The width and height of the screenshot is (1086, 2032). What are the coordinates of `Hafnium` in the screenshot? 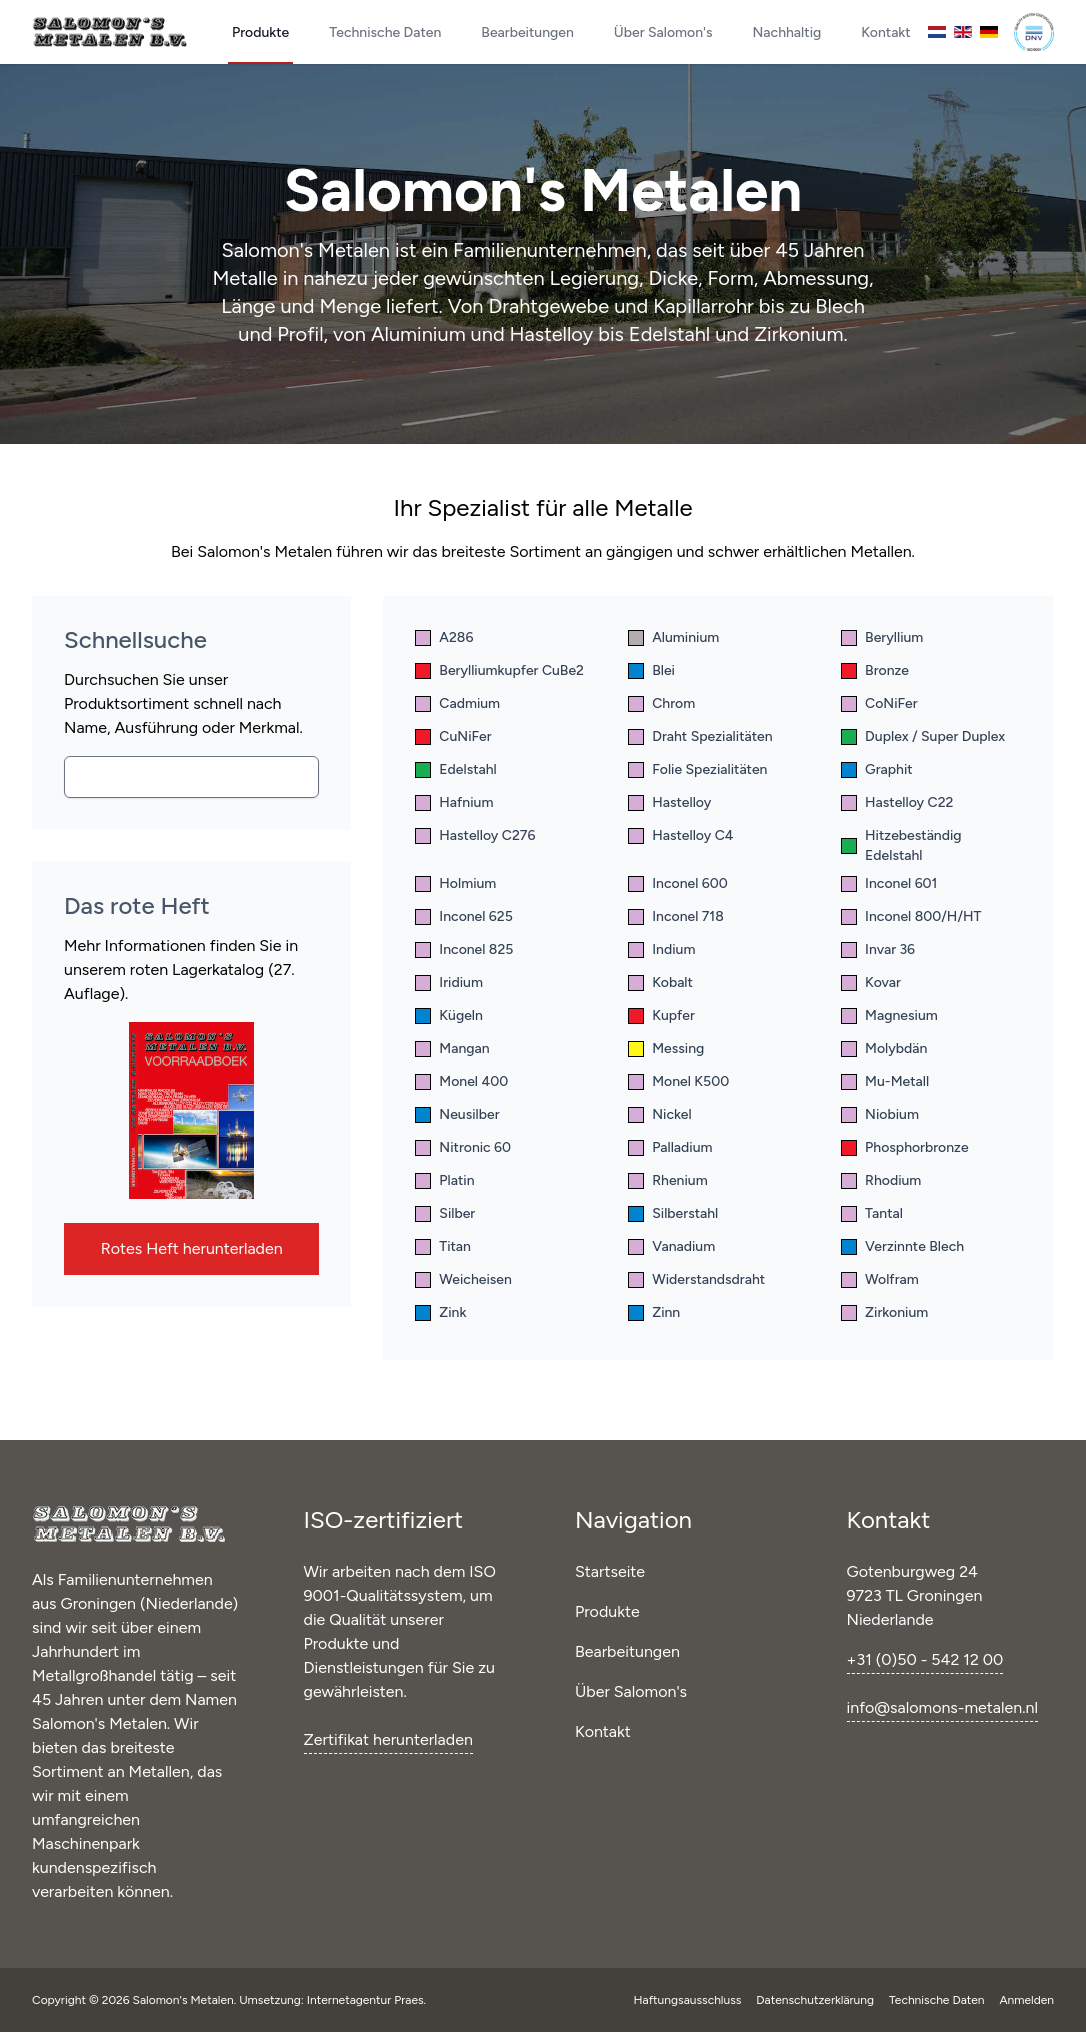 It's located at (454, 802).